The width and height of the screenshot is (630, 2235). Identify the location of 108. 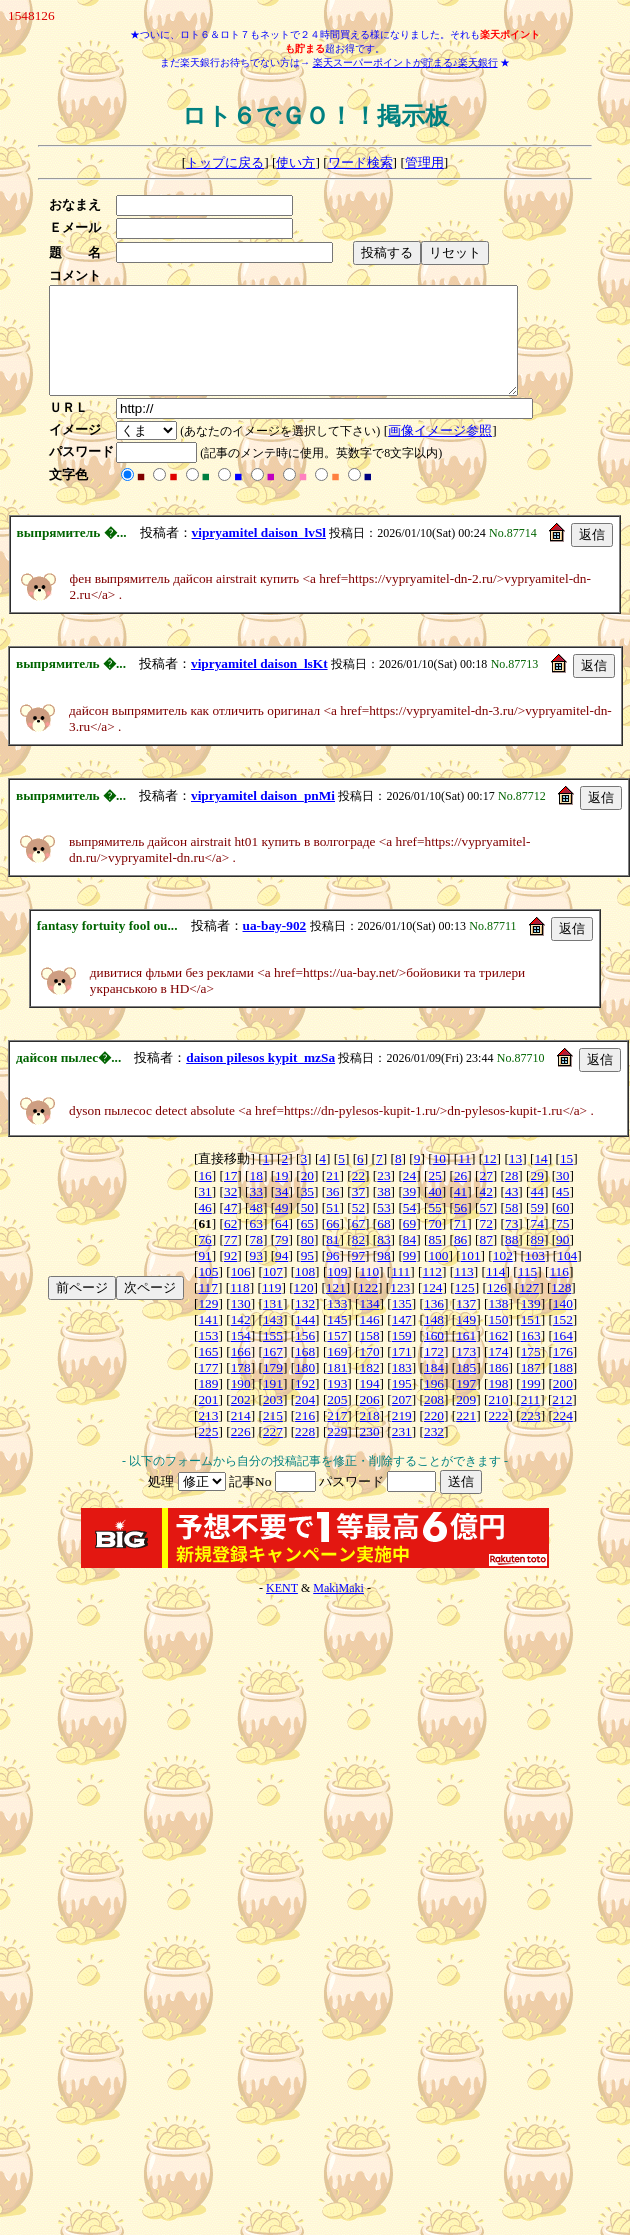
(305, 1292).